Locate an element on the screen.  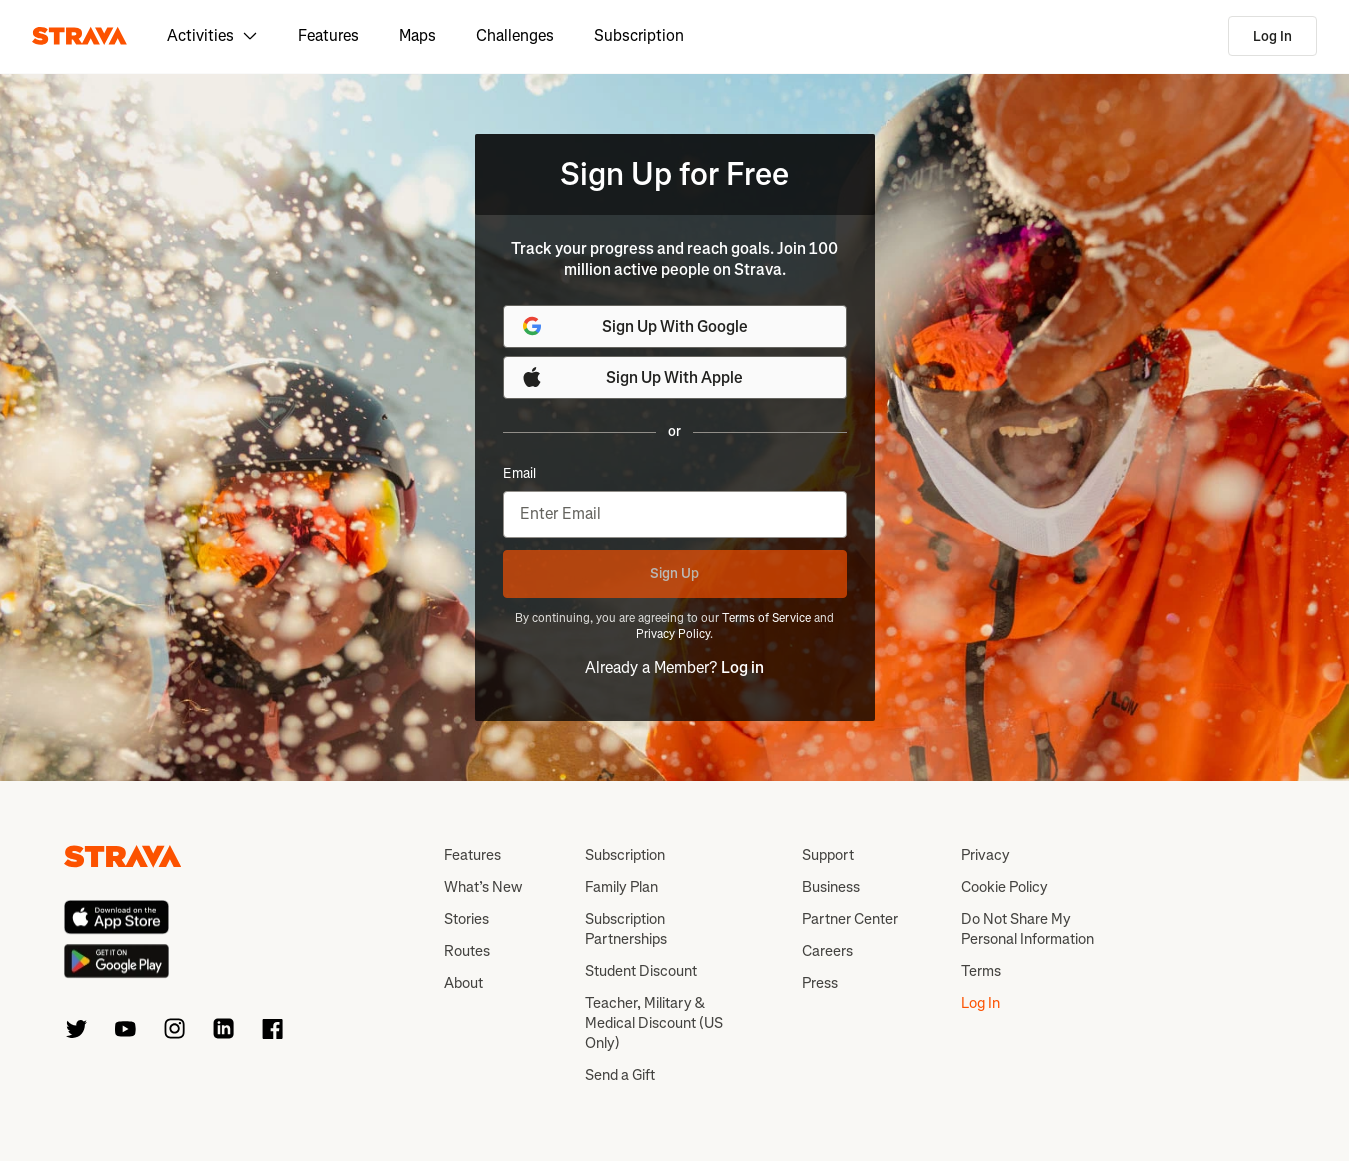
Careers is located at coordinates (827, 951).